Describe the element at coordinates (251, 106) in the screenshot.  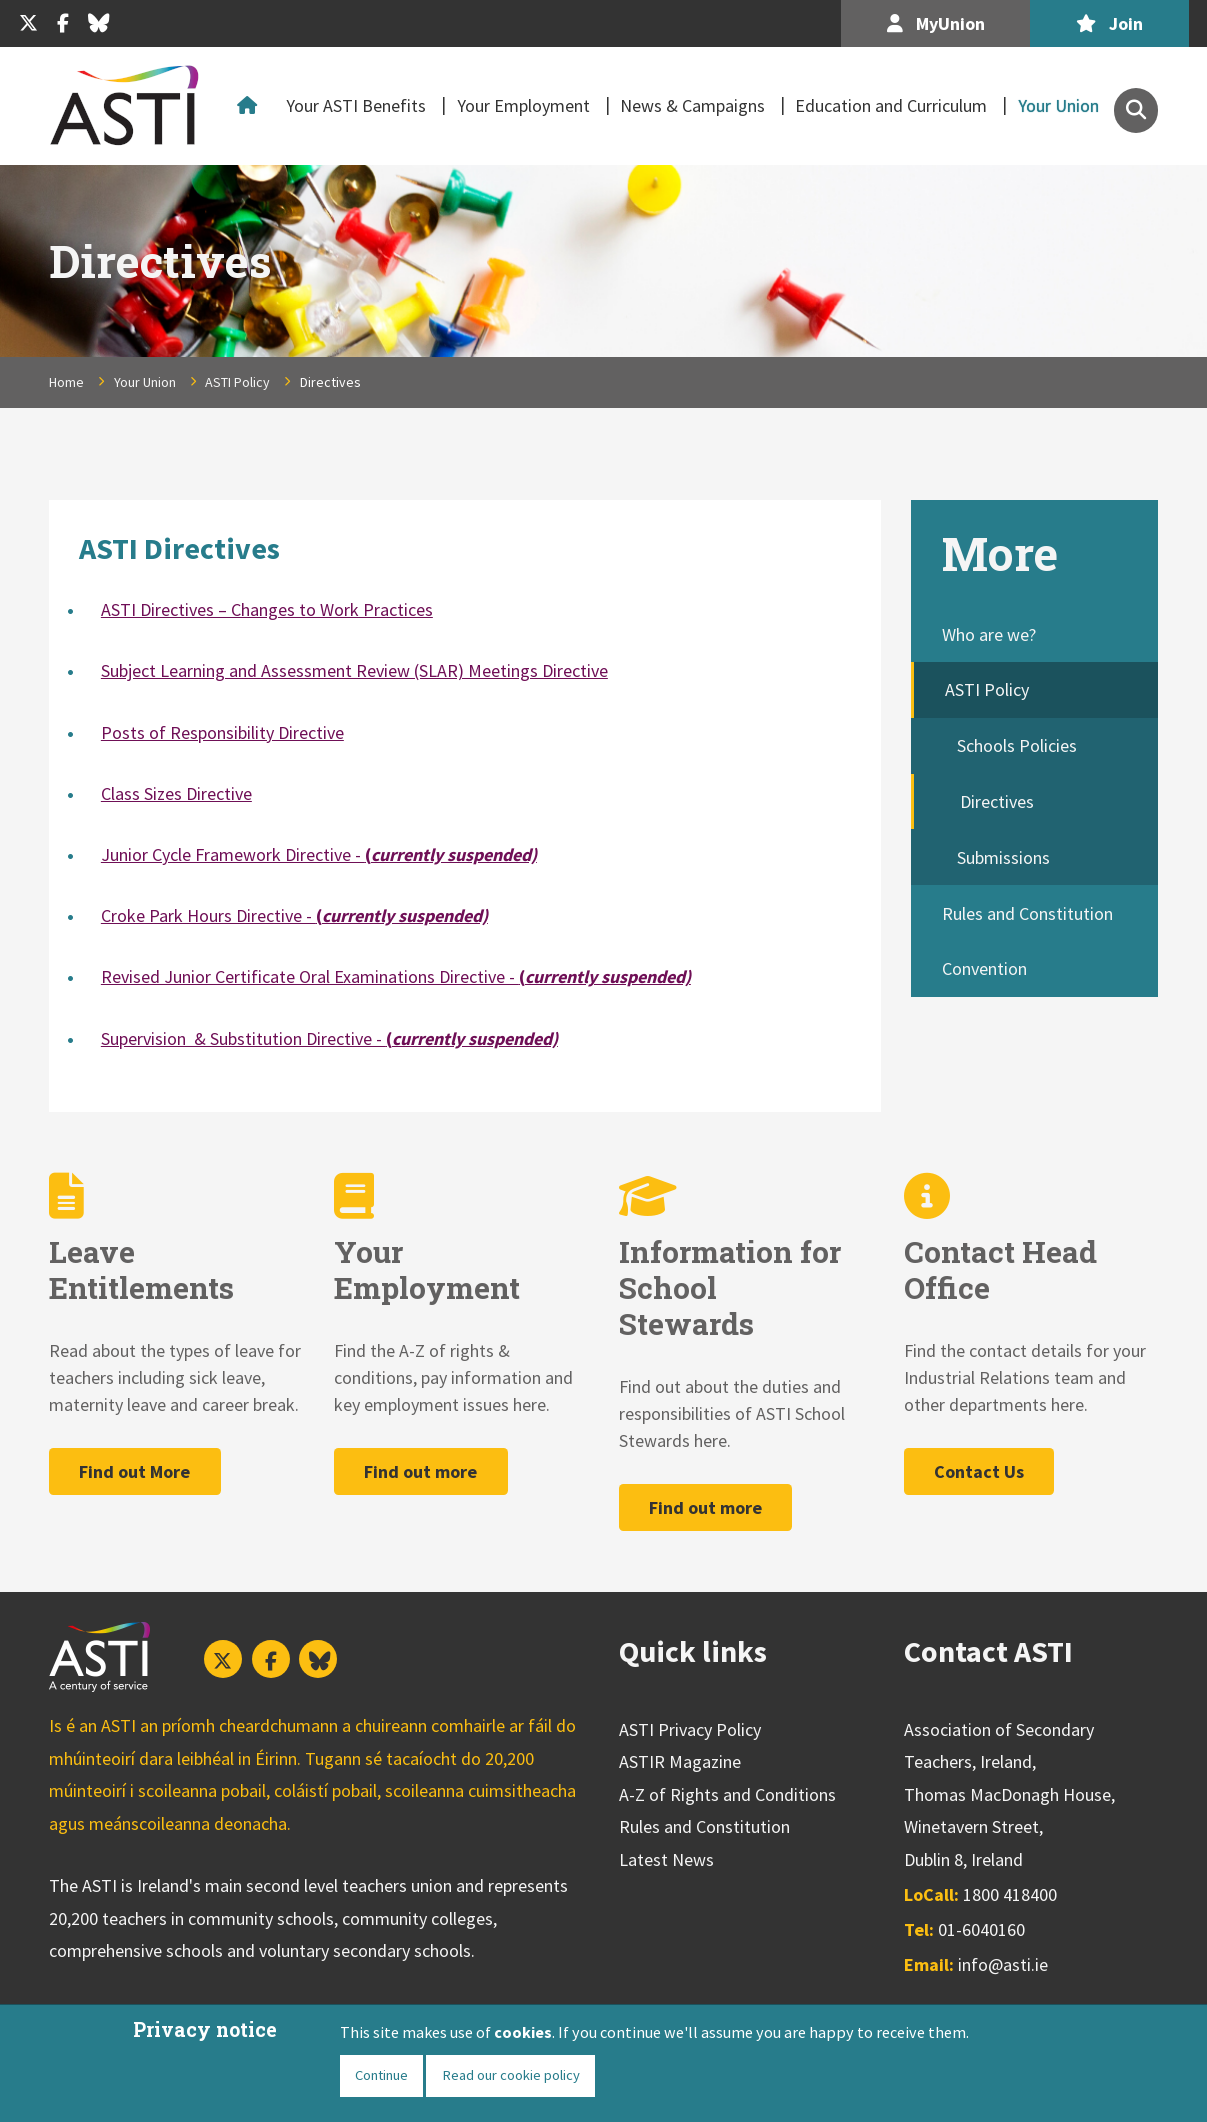
I see `Home` at that location.